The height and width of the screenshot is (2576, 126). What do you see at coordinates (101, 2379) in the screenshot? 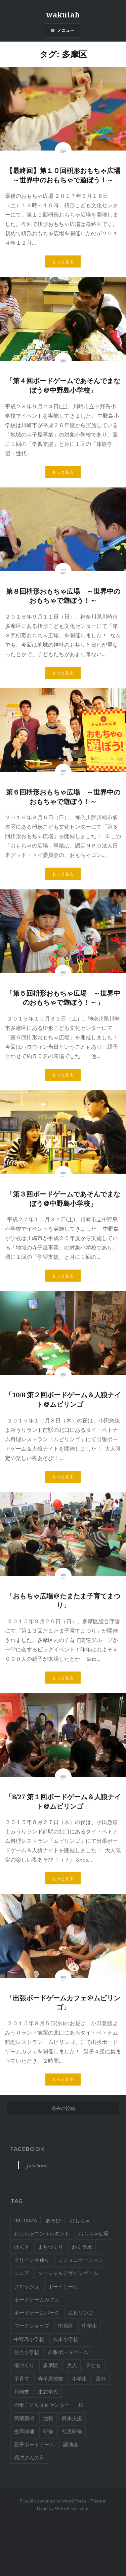
I see `屋外 [屋外 (3個の項目)]` at bounding box center [101, 2379].